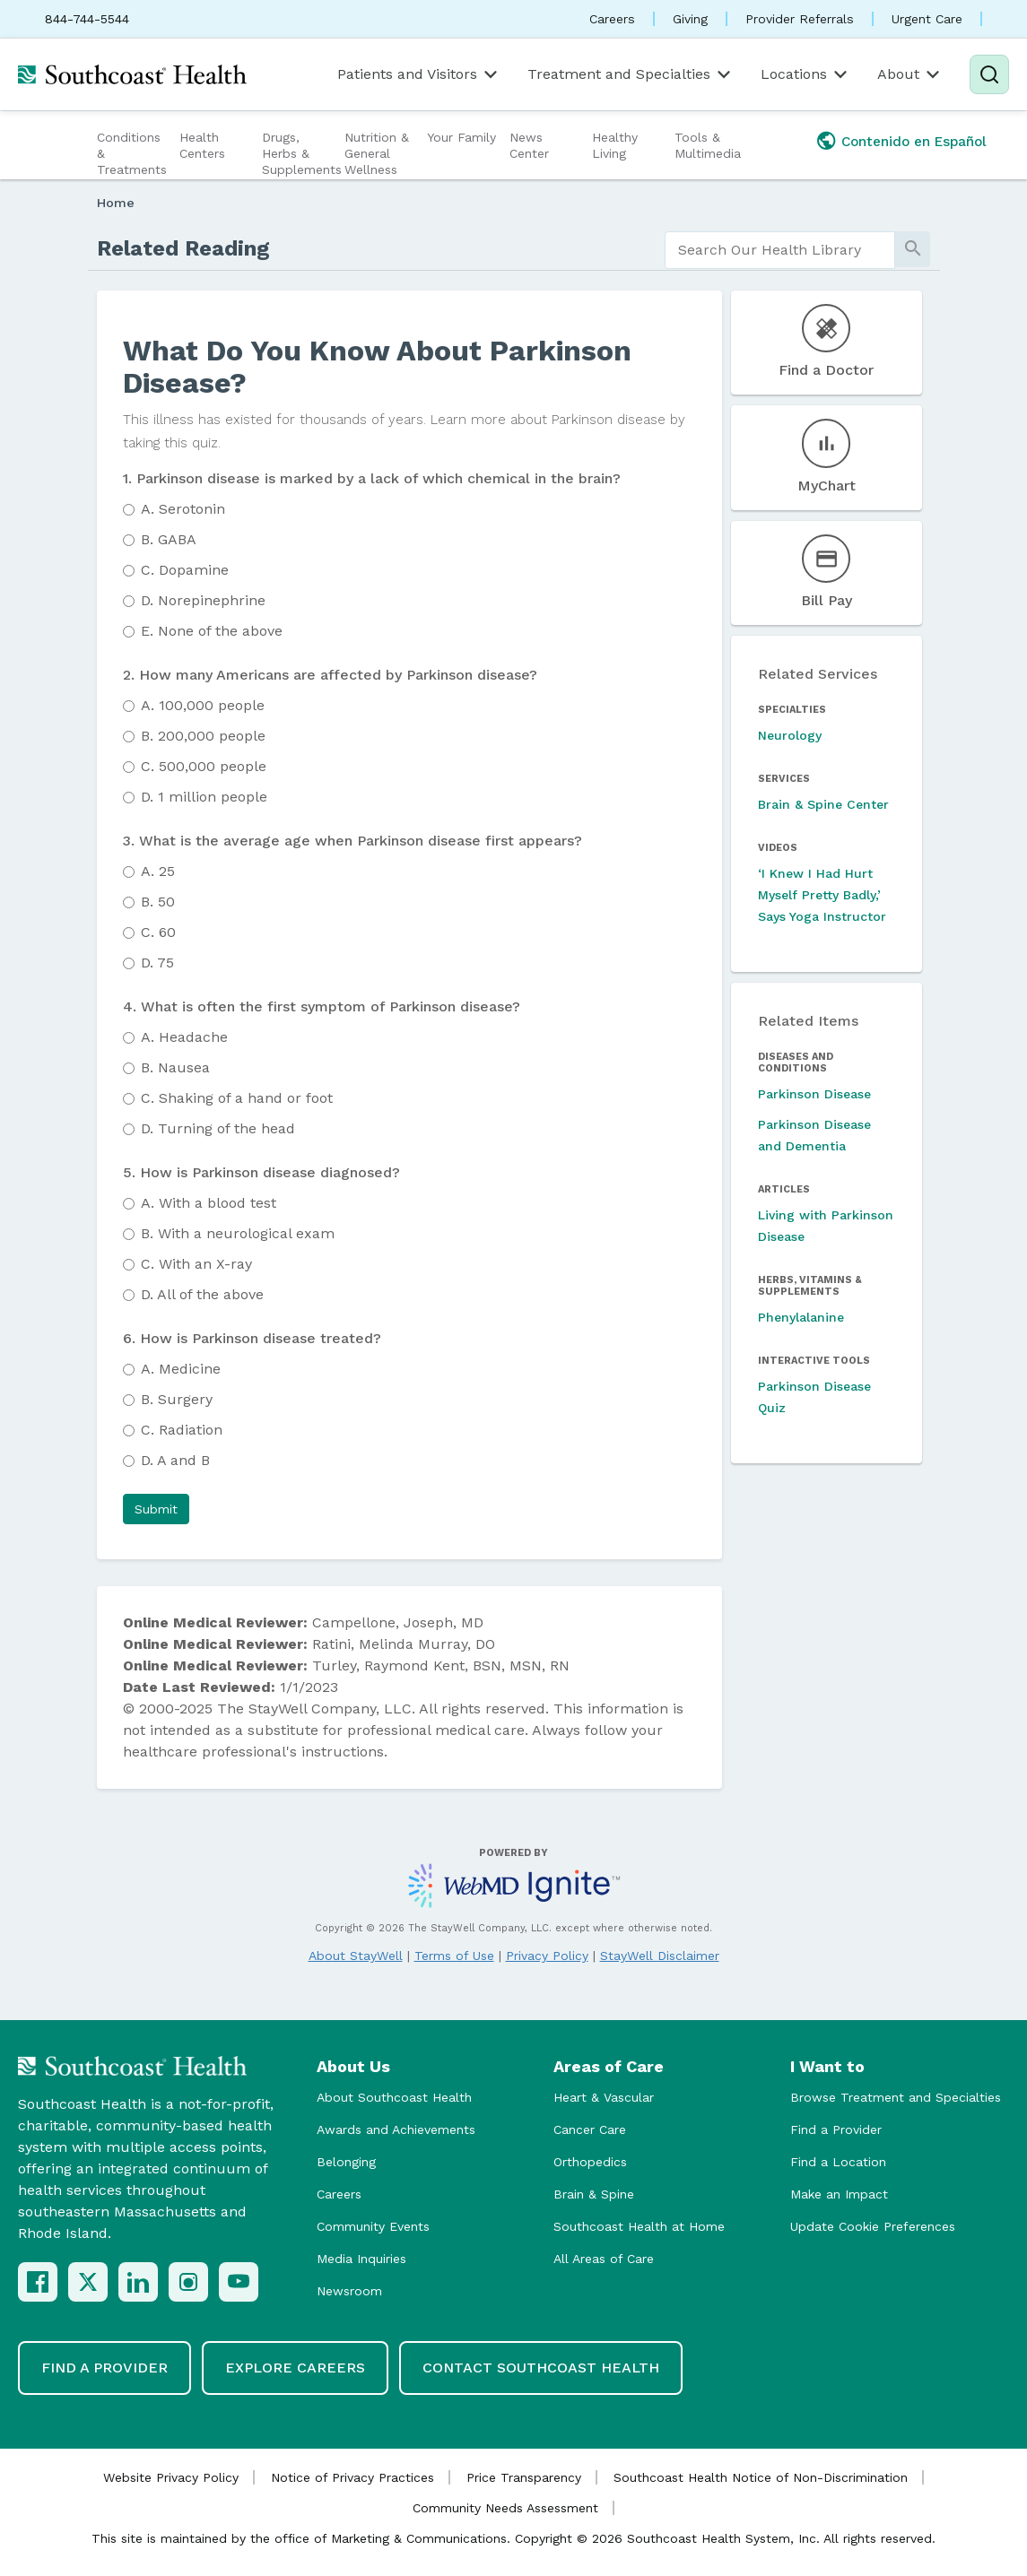 The width and height of the screenshot is (1027, 2576). Describe the element at coordinates (822, 895) in the screenshot. I see `‘I Knew I Had Hurt Myself Pretty Badly,’ Says Yoga Instructor` at that location.